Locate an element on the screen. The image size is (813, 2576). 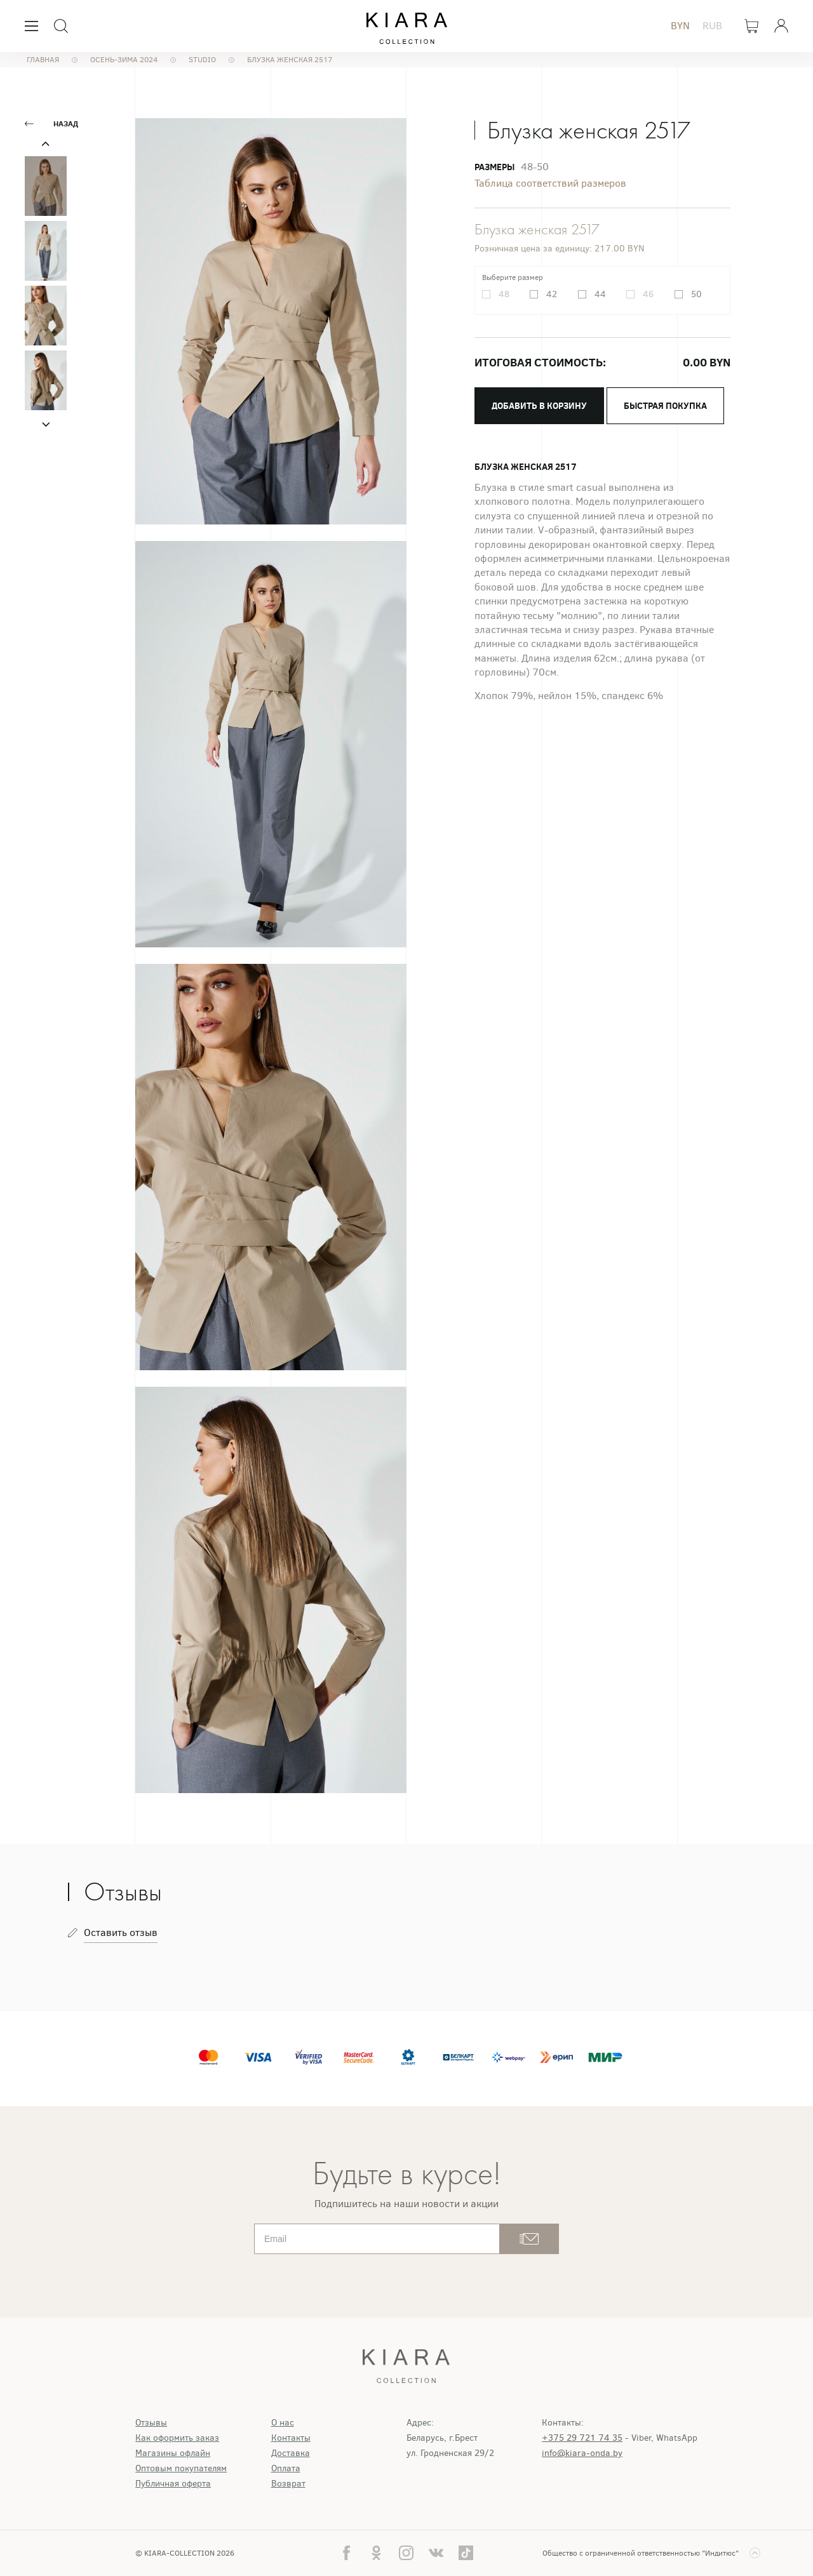
Как оформить заказ is located at coordinates (177, 2438).